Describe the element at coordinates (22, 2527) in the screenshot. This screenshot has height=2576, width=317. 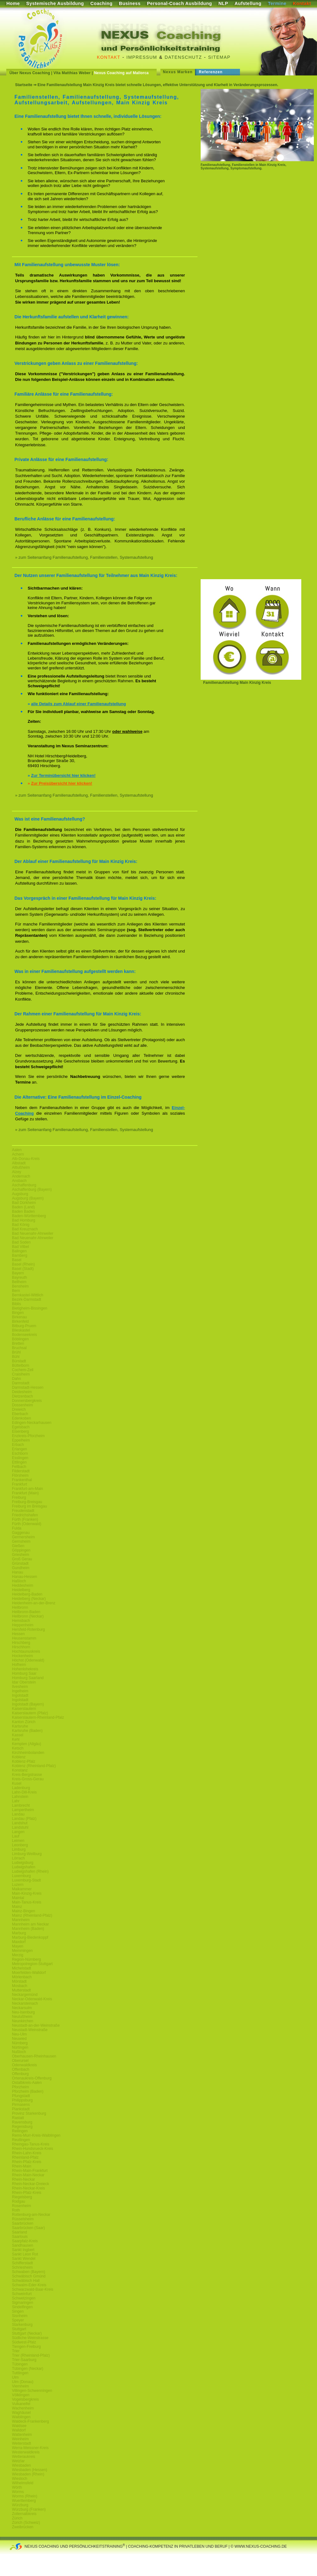
I see `Zweibrücken` at that location.